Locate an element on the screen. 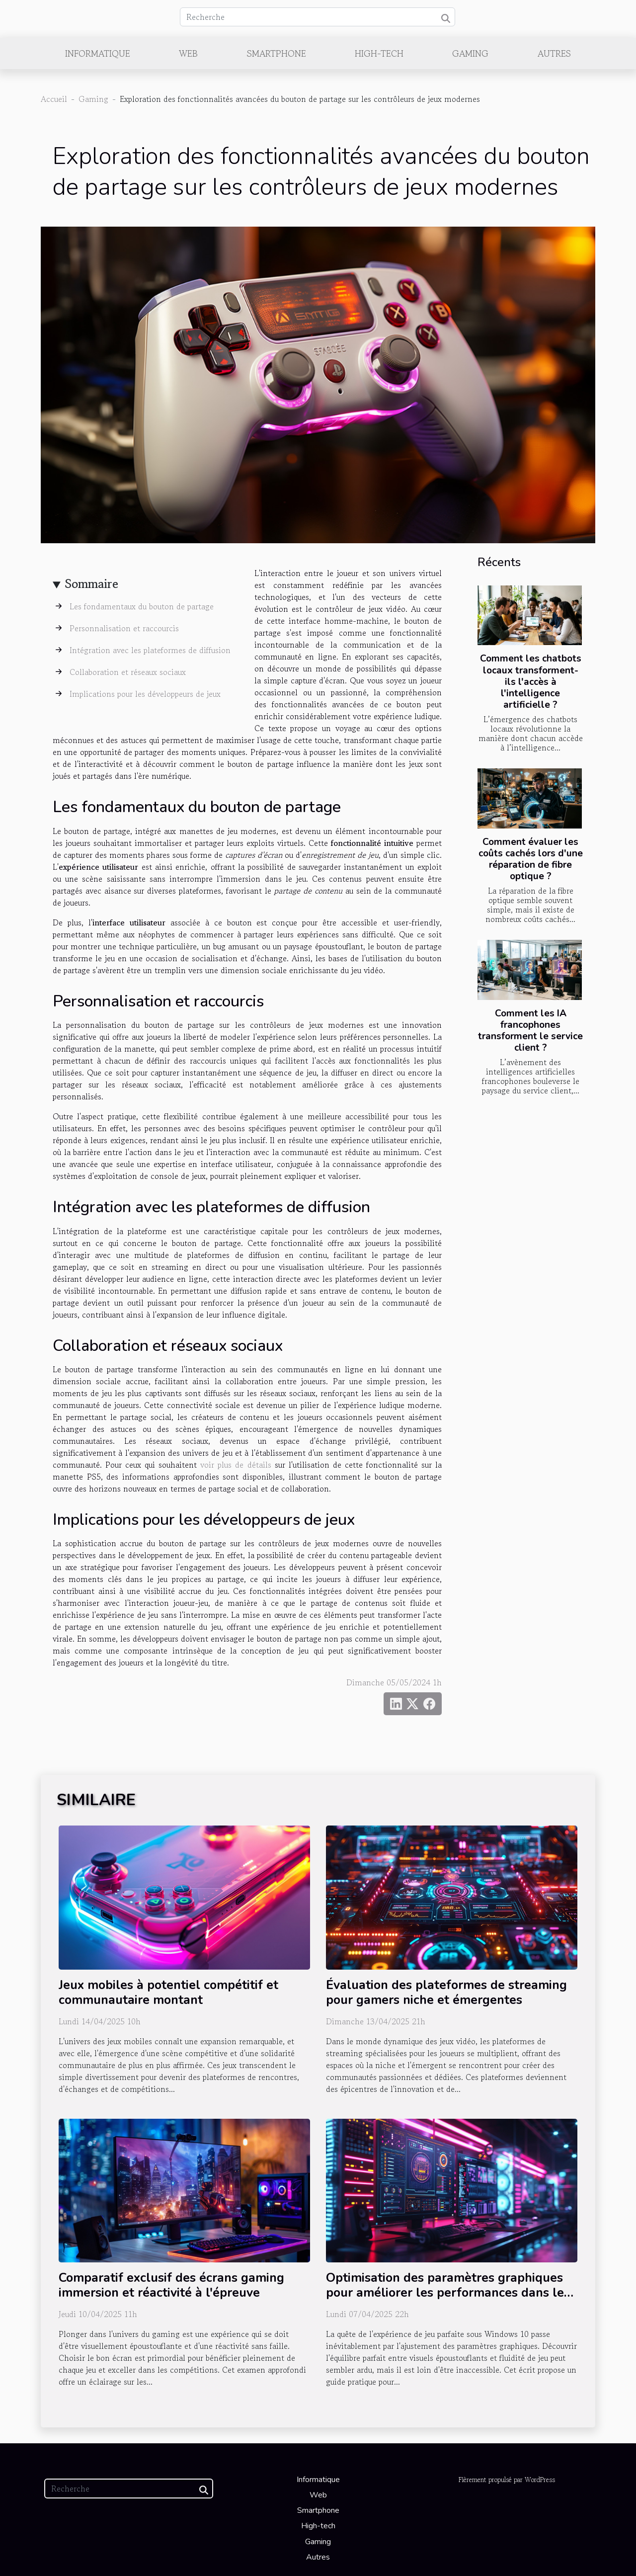 This screenshot has height=2576, width=636. Smartphone is located at coordinates (276, 53).